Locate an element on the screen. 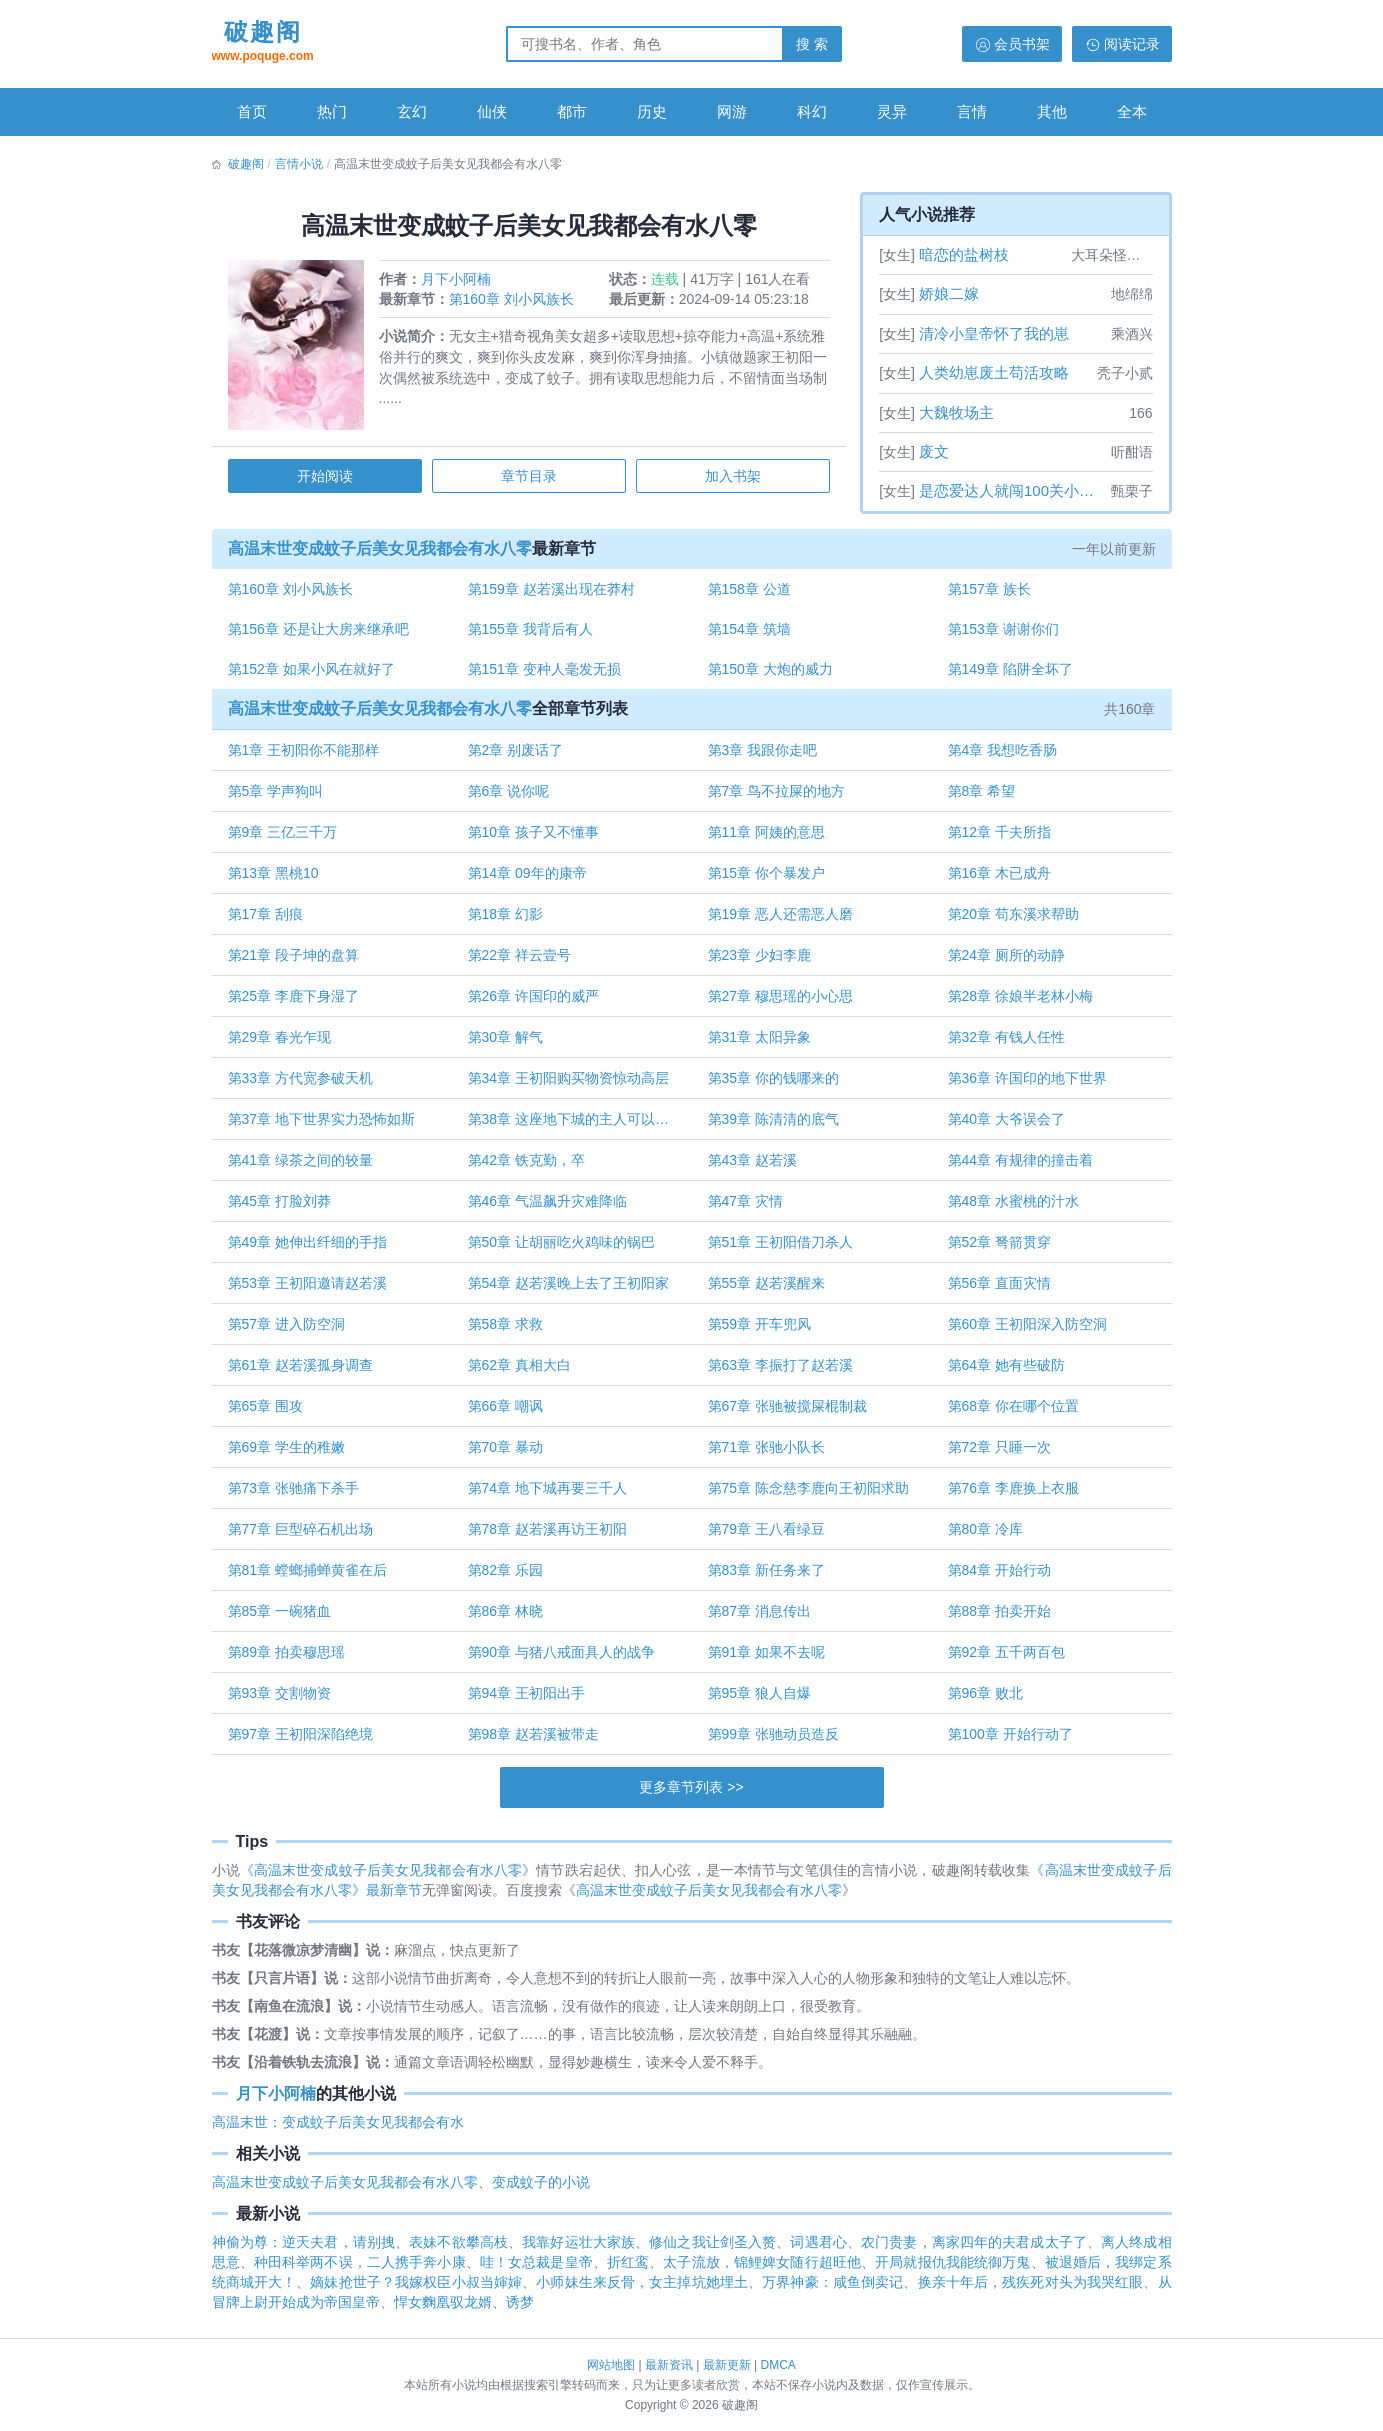  第41章 绿茶之间的较量 is located at coordinates (303, 1167).